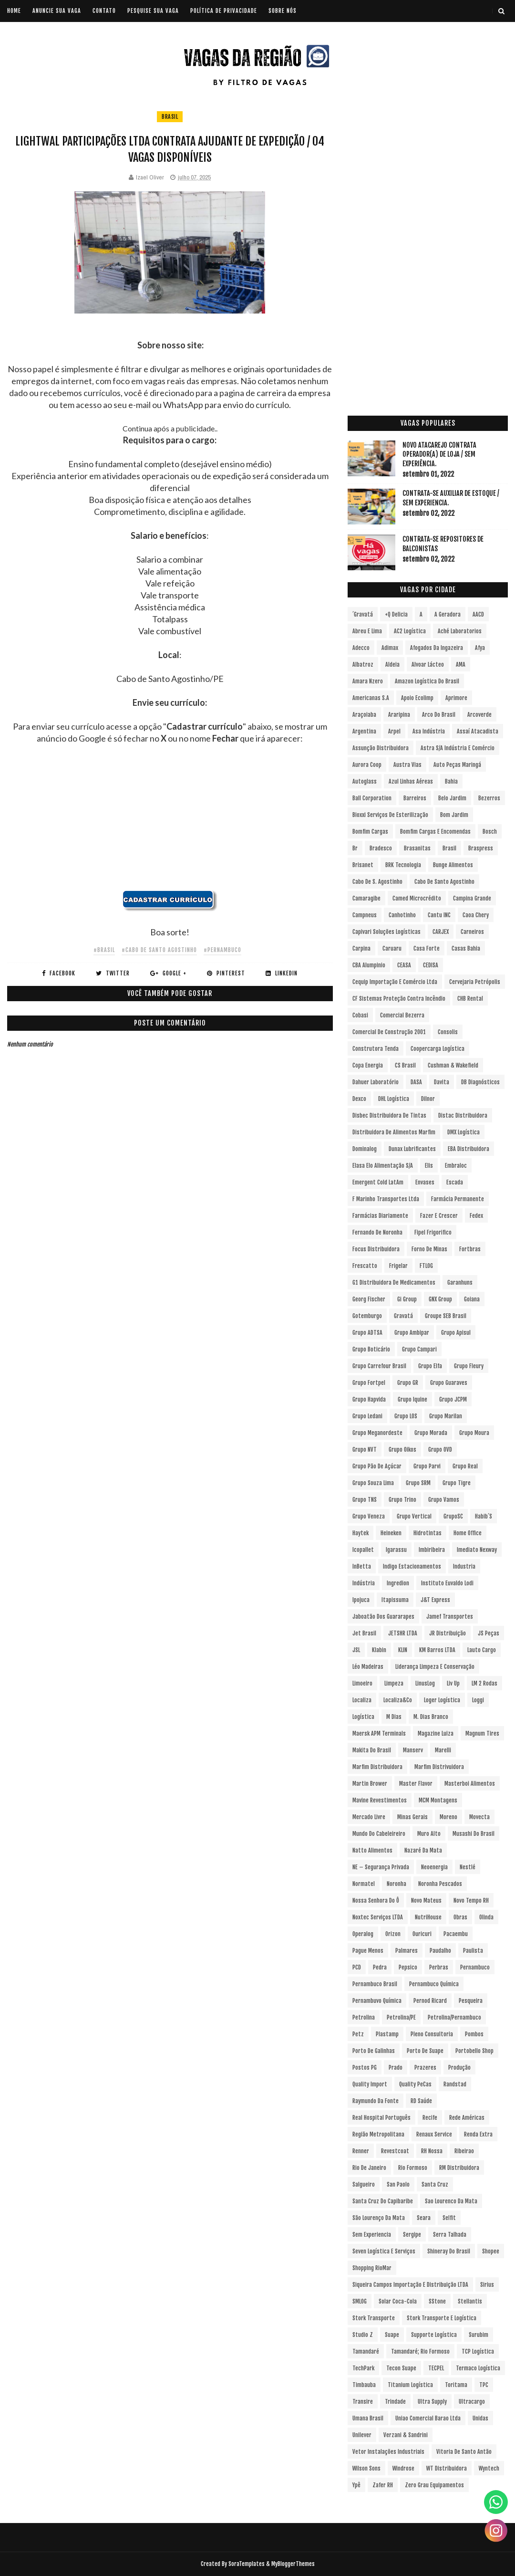  What do you see at coordinates (406, 1950) in the screenshot?
I see `Palmares` at bounding box center [406, 1950].